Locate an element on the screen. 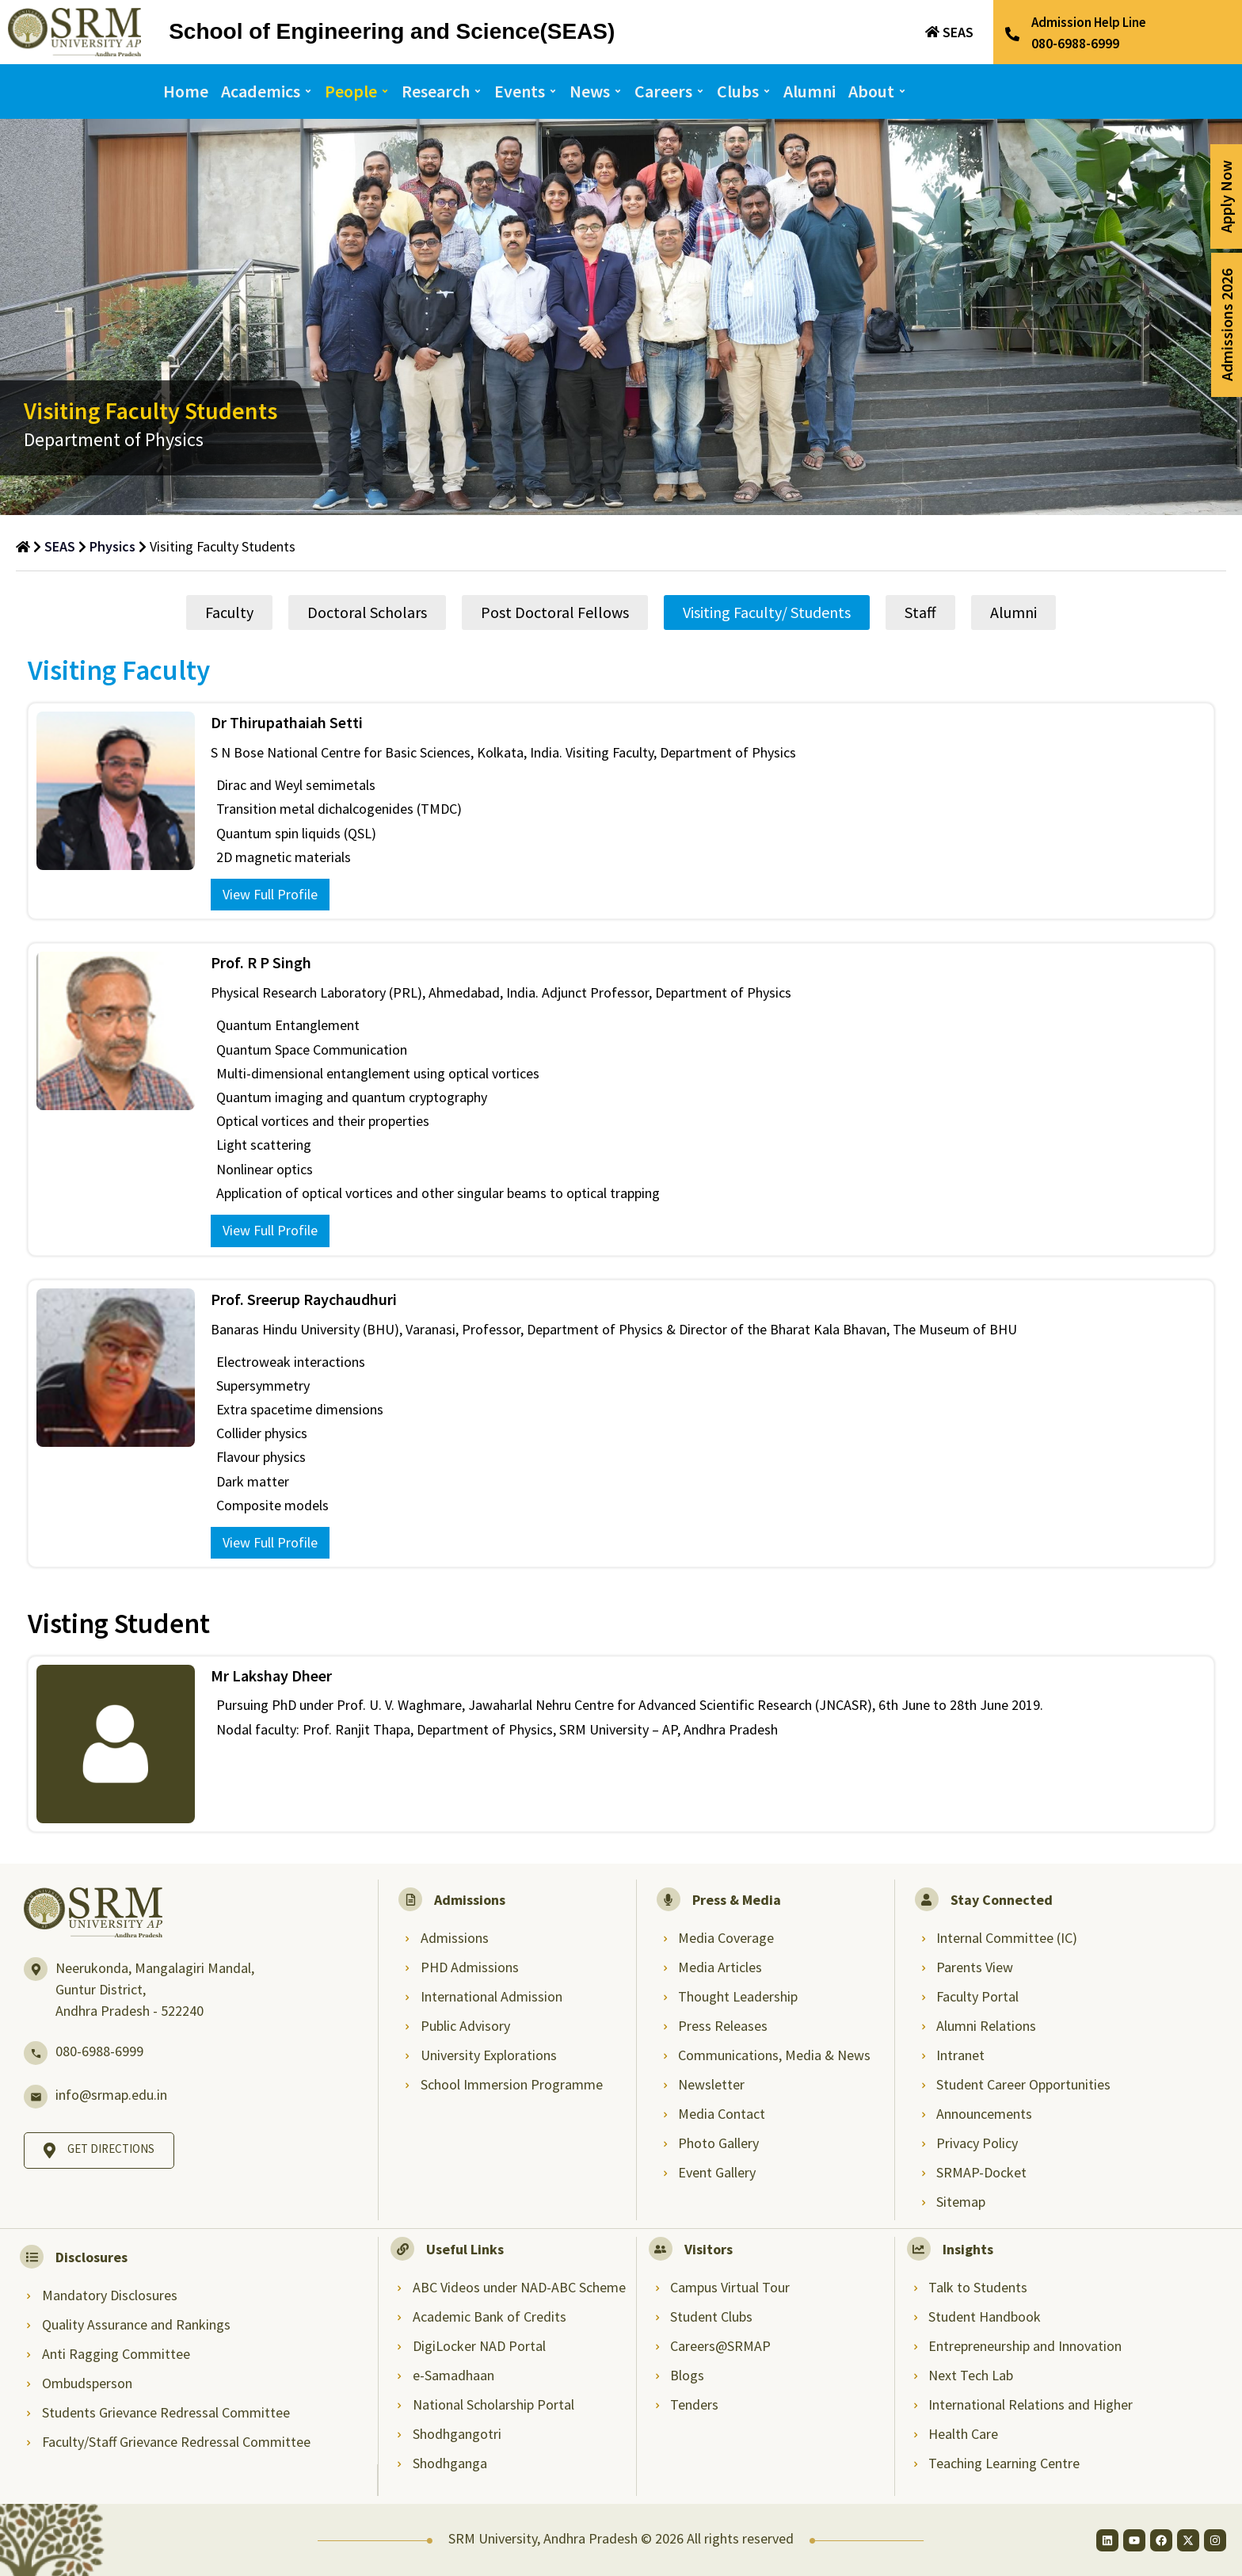  [080-6988-6999] is located at coordinates (36, 2053).